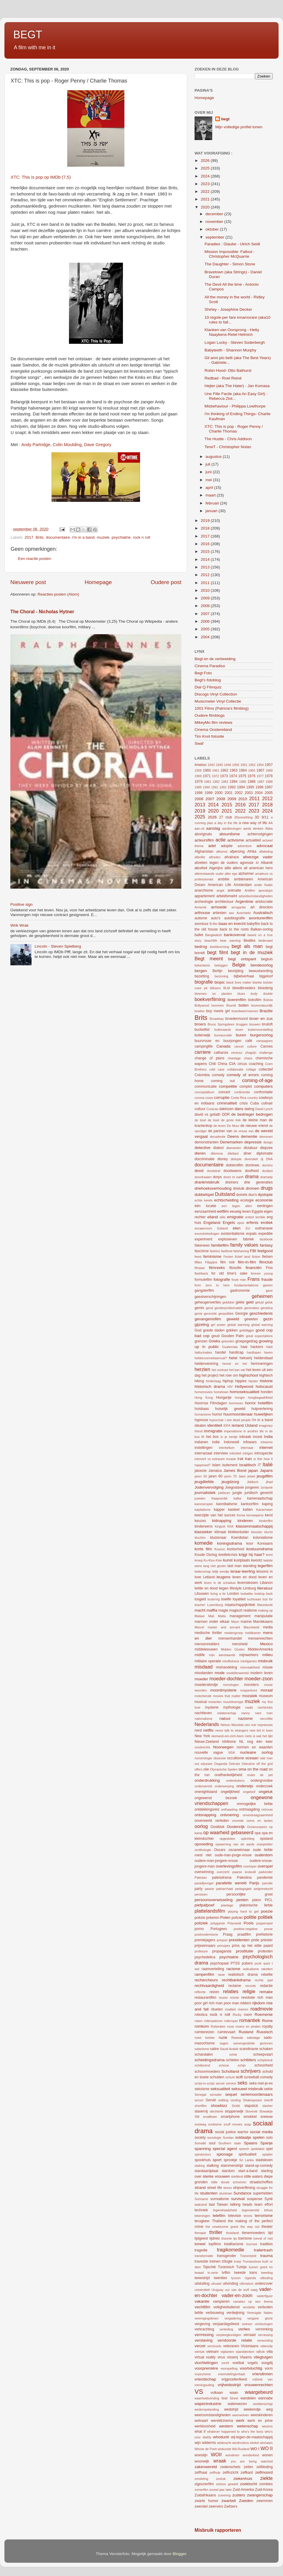 Image resolution: width=283 pixels, height=2576 pixels. I want to click on Vlaams, so click(246, 2357).